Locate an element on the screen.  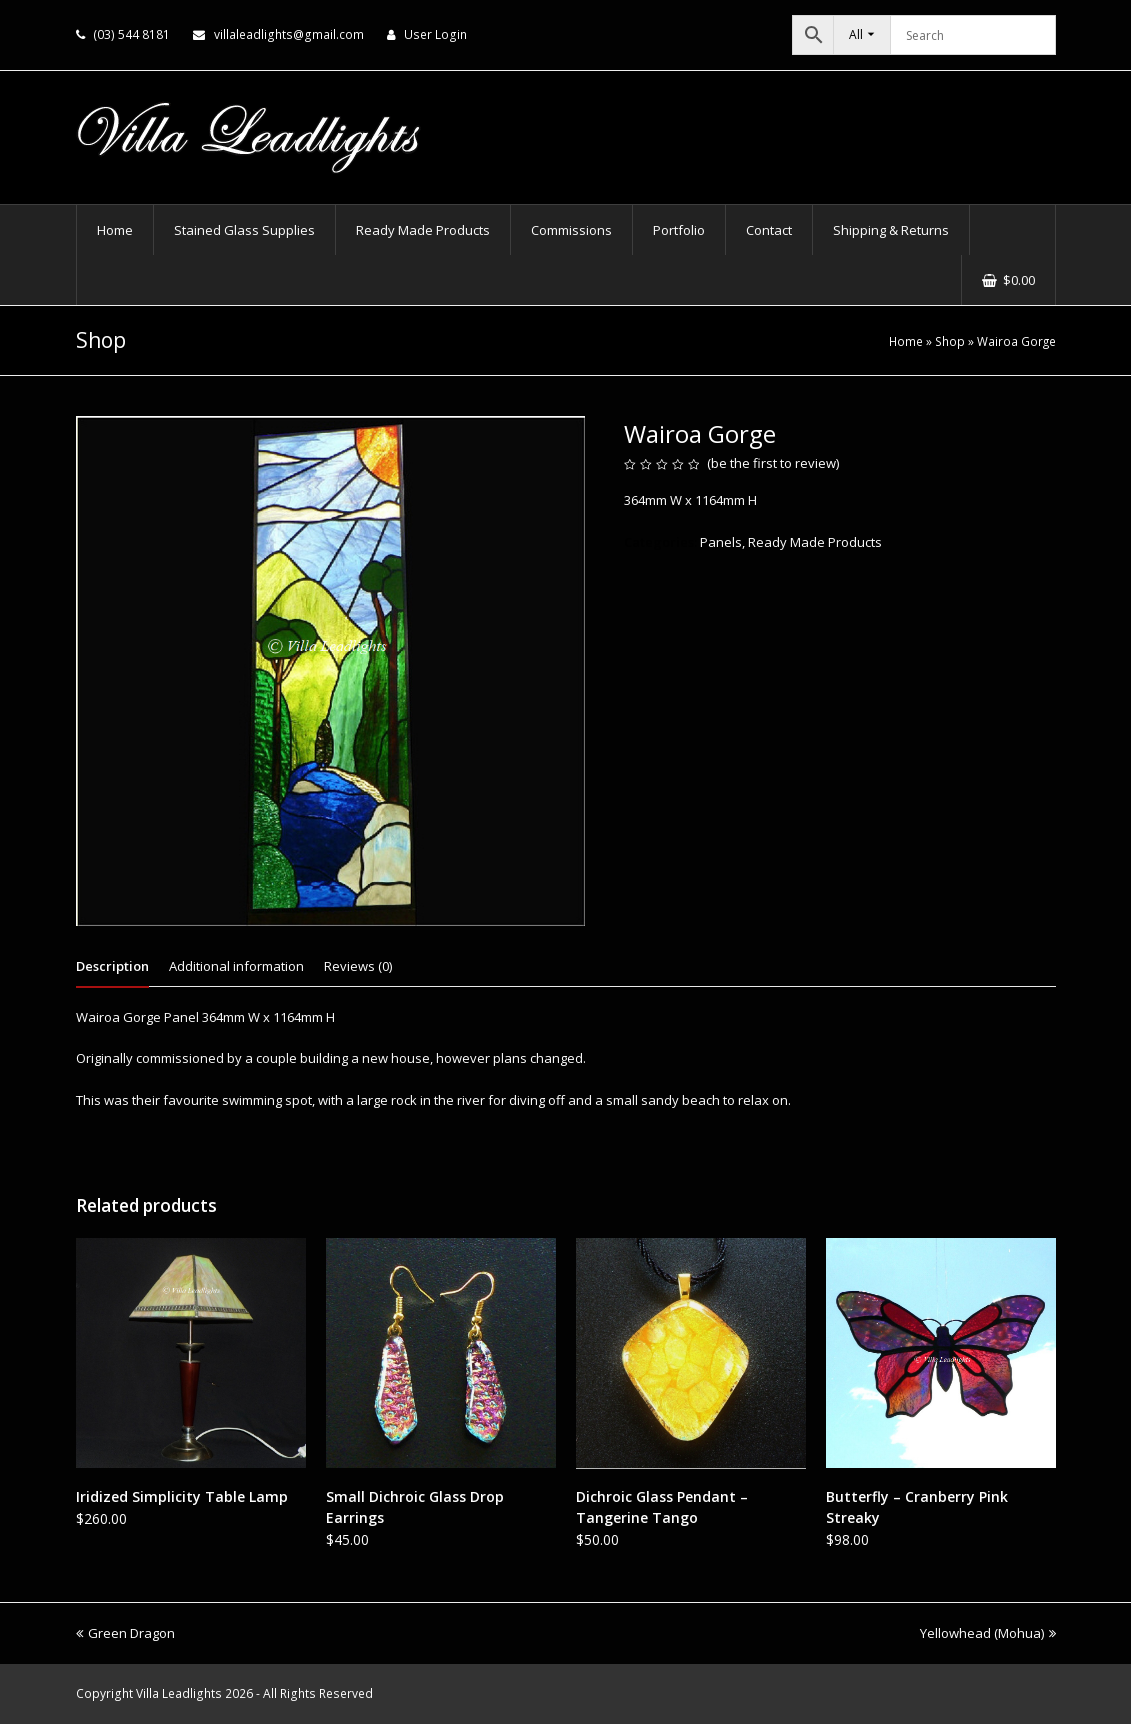
Description [tab] is located at coordinates (112, 966).